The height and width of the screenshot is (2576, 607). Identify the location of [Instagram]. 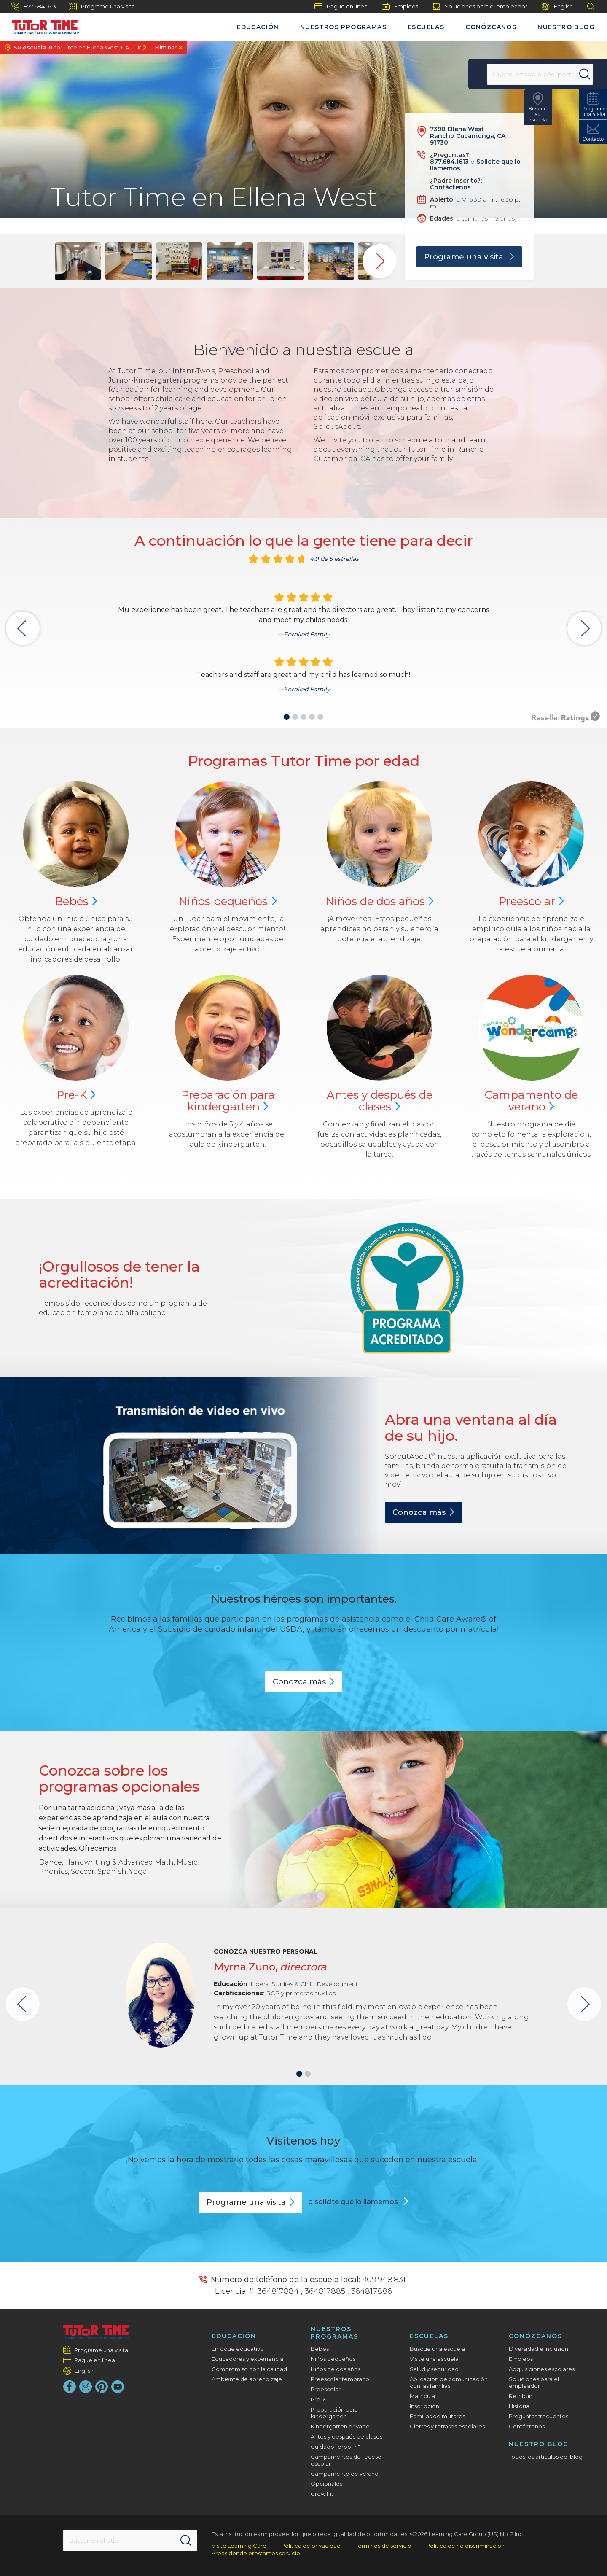
(85, 2386).